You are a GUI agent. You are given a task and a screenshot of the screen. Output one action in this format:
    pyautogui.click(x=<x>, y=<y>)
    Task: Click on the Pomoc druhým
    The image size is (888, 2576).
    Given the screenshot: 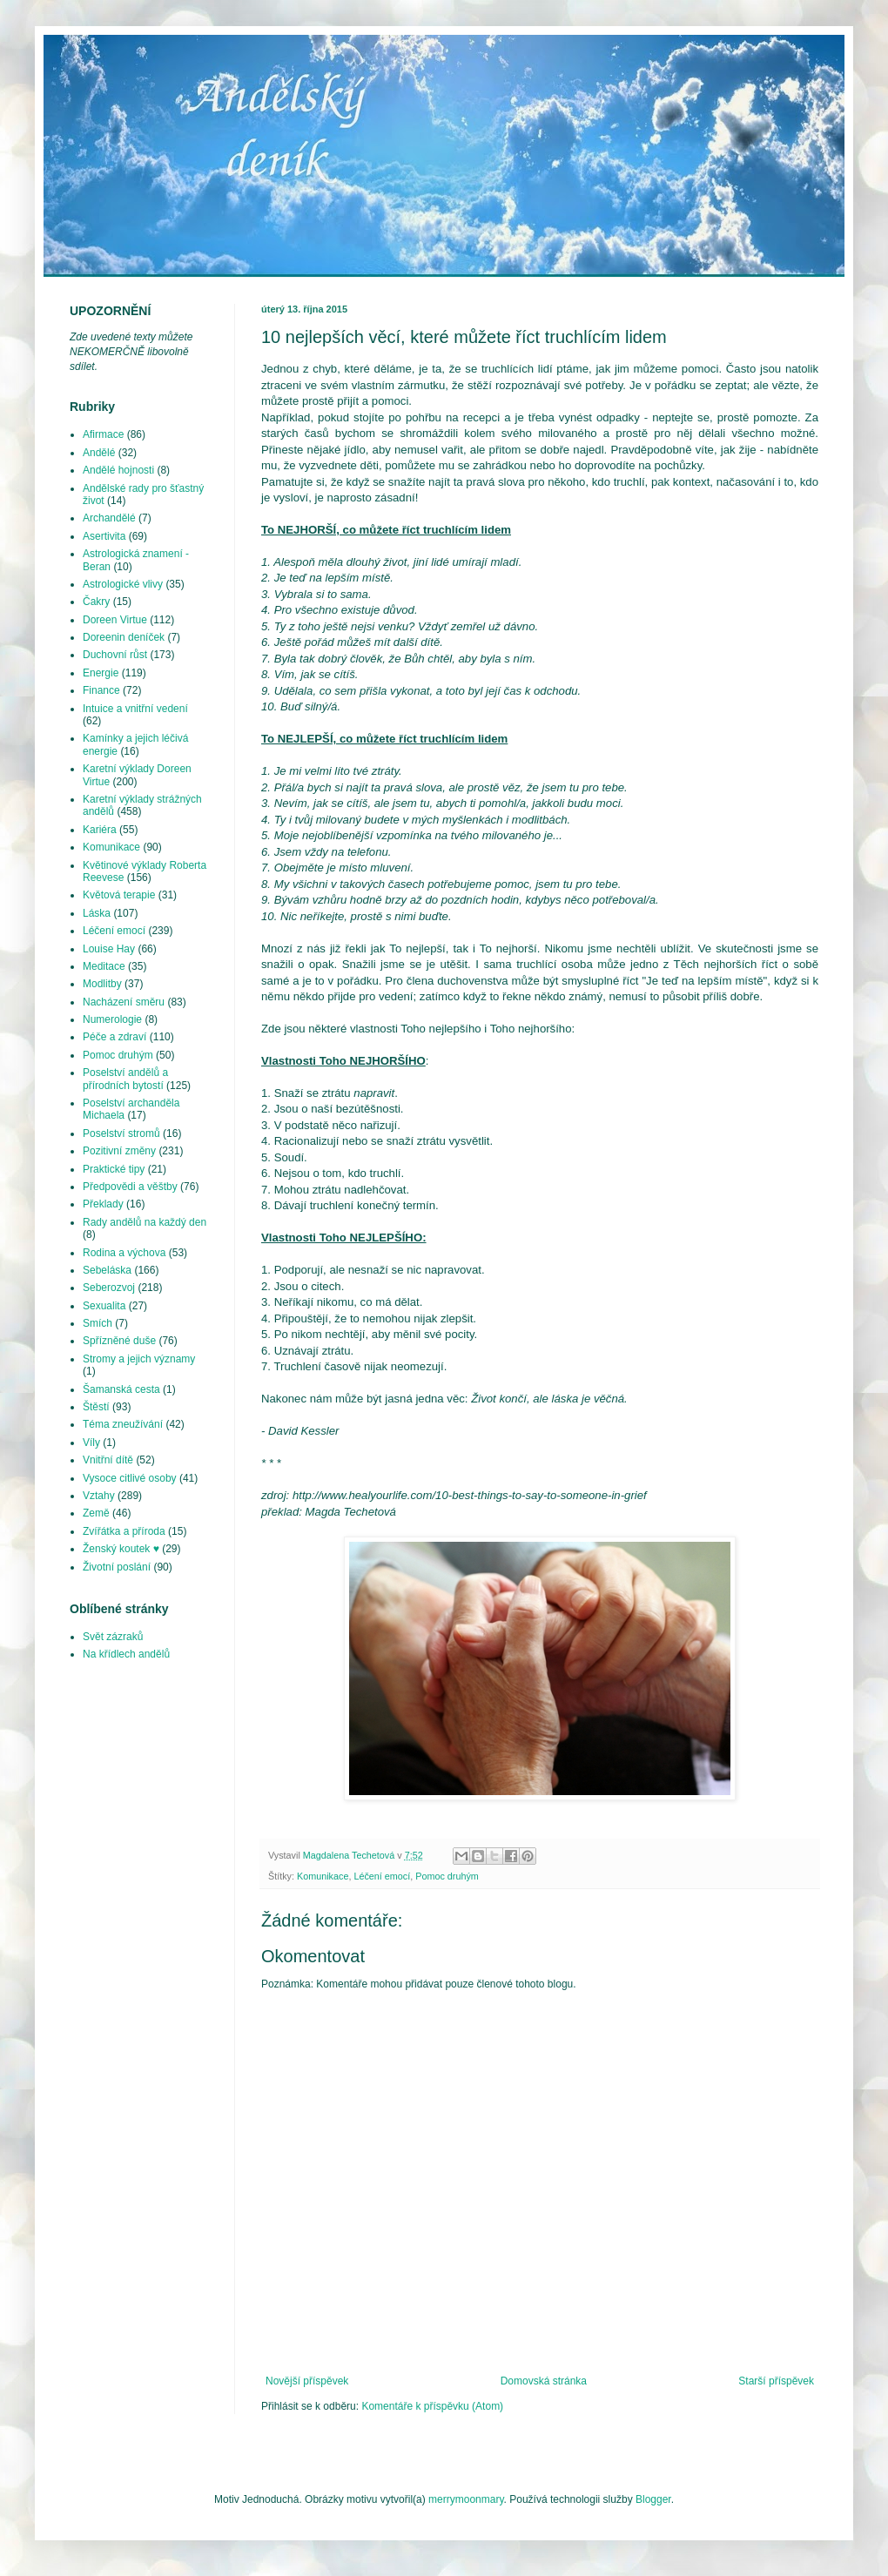 What is the action you would take?
    pyautogui.click(x=447, y=1876)
    